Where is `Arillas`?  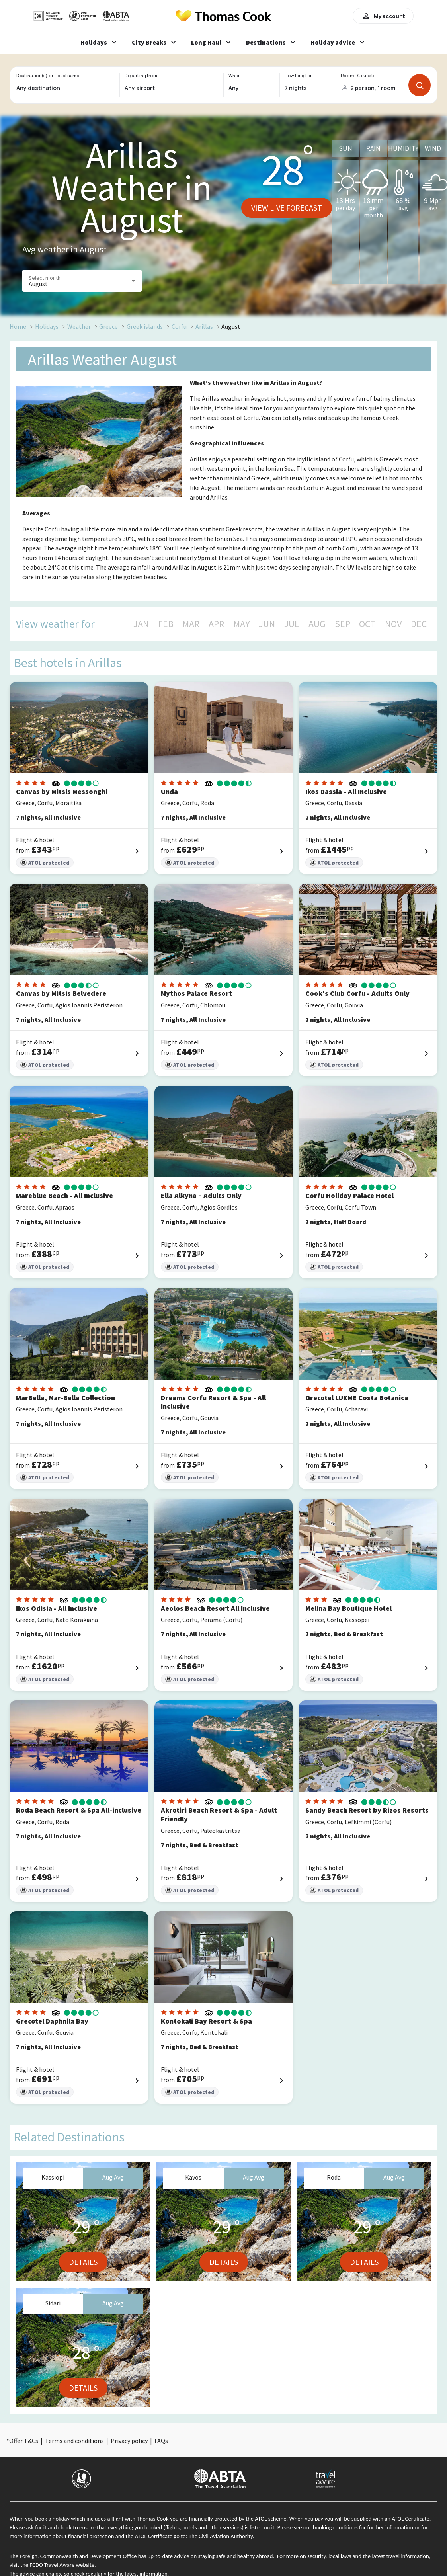 Arillas is located at coordinates (204, 326).